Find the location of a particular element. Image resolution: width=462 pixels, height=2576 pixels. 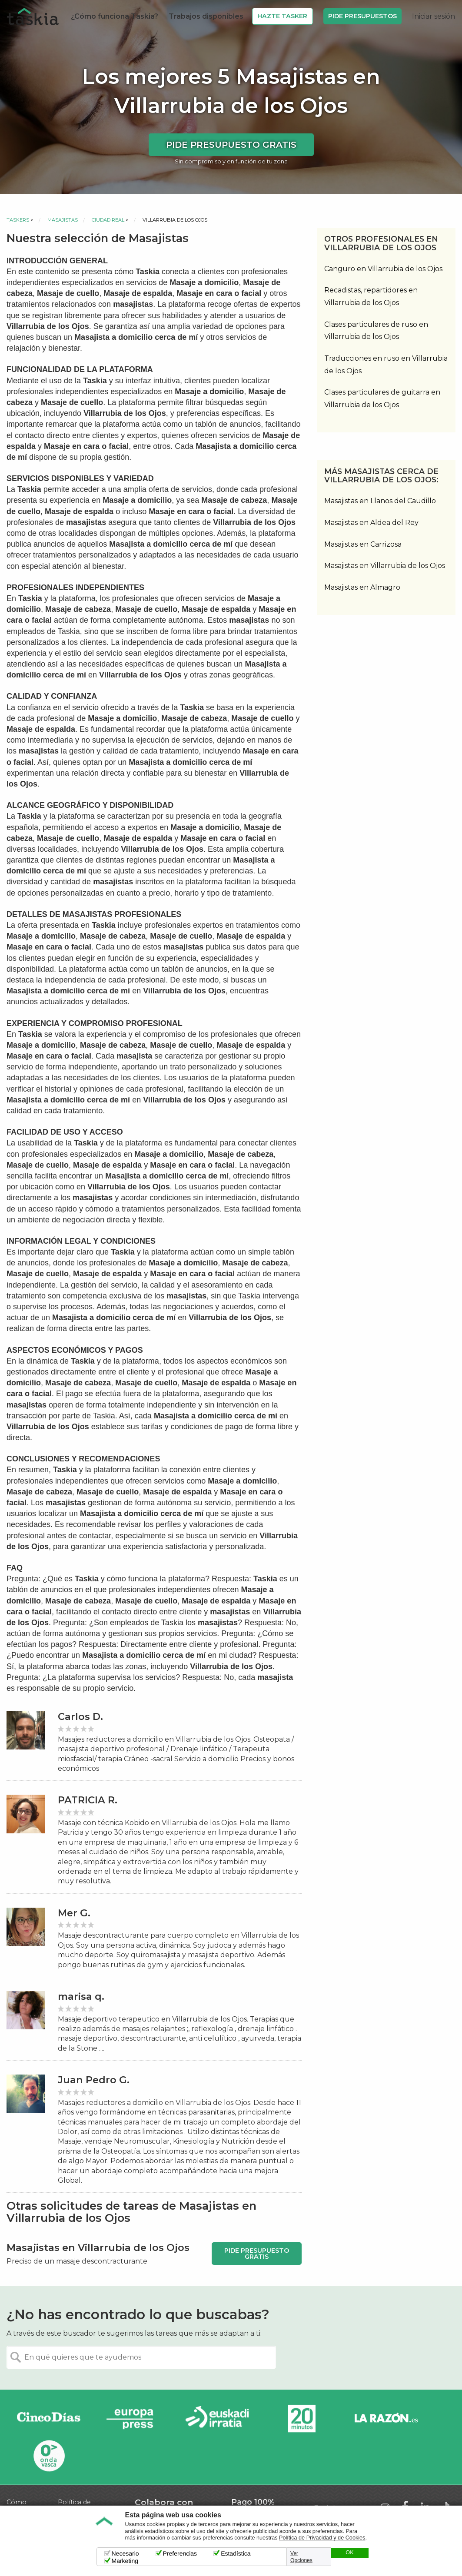

marisa q. is located at coordinates (81, 1996).